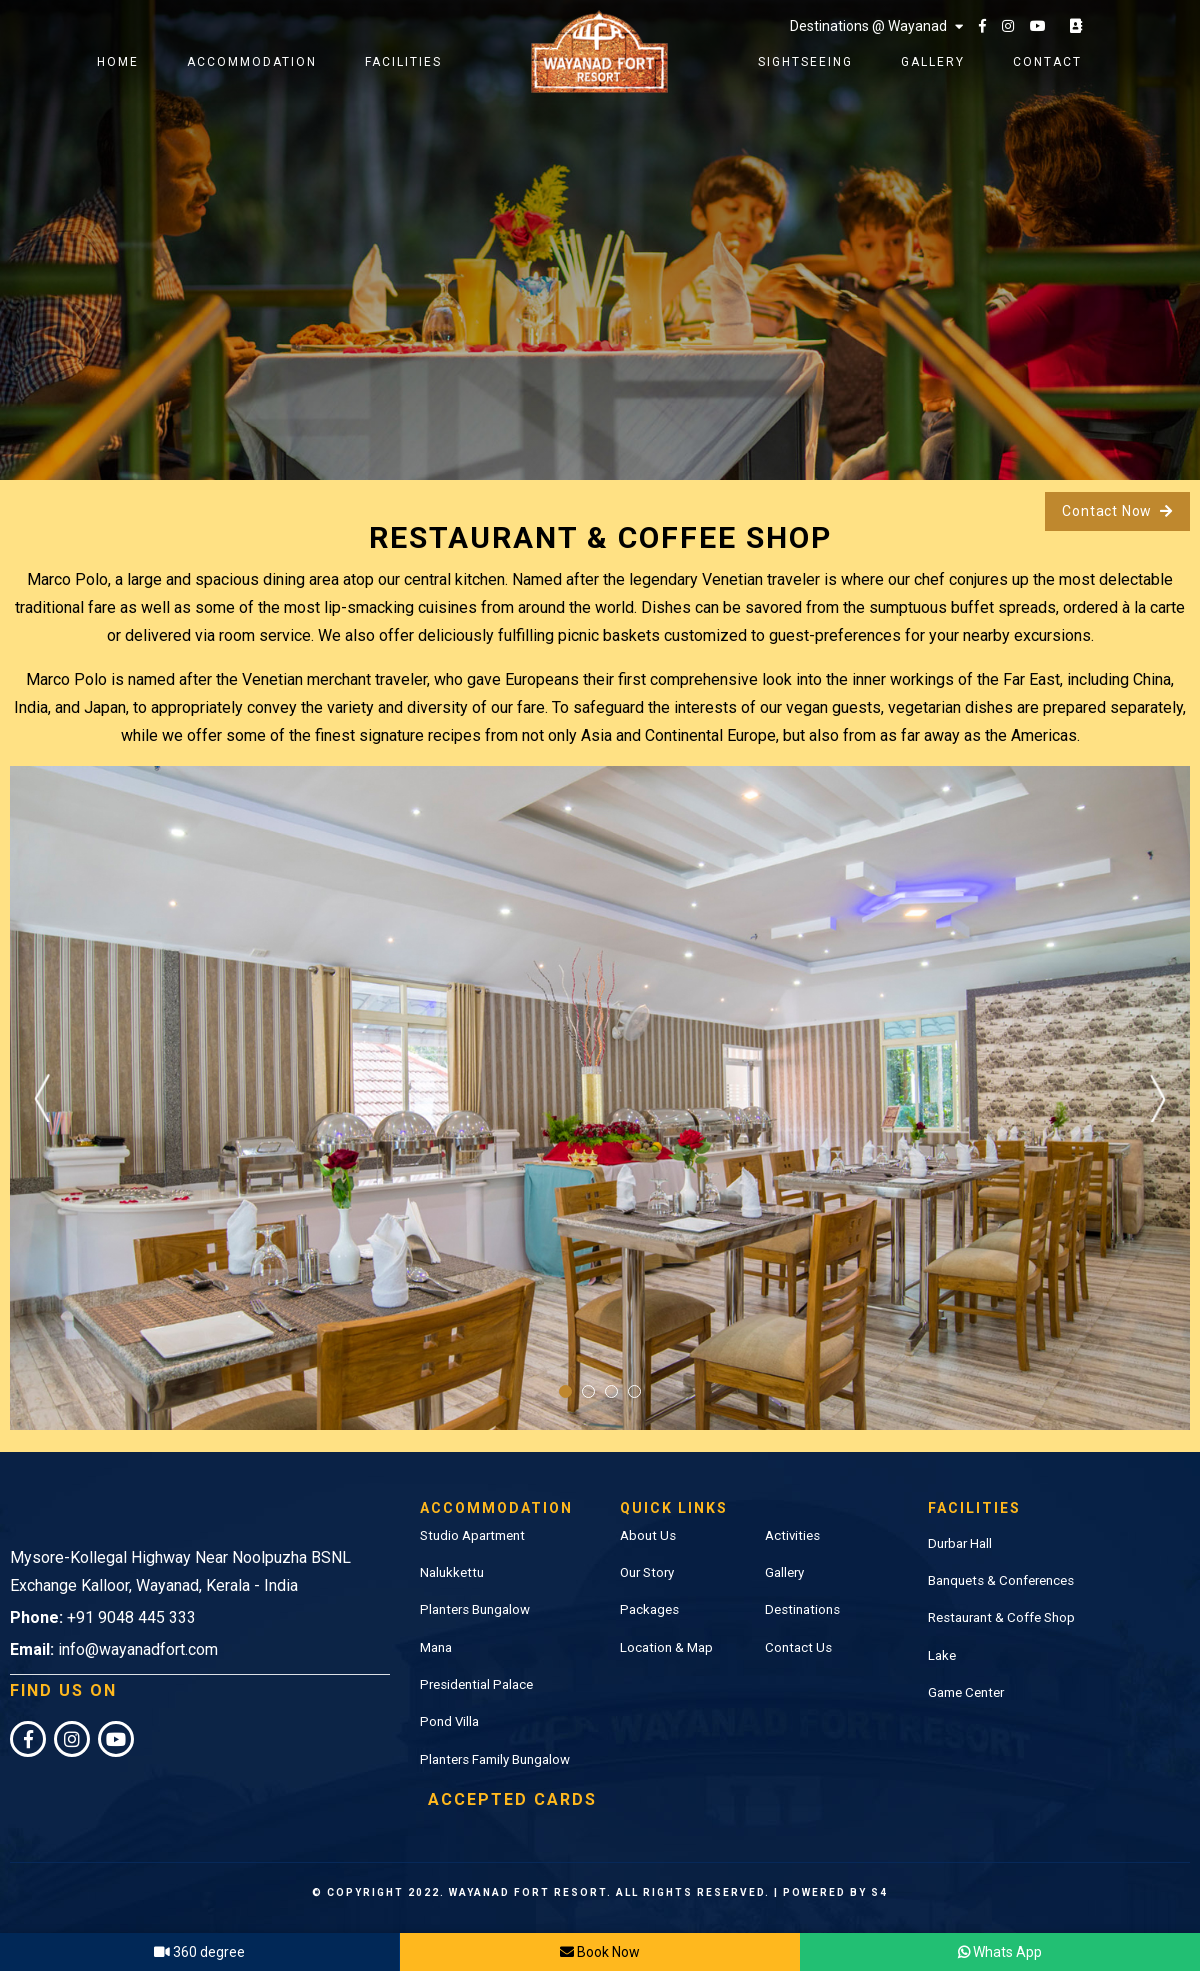 The image size is (1200, 1971). What do you see at coordinates (805, 62) in the screenshot?
I see `Sightseeing` at bounding box center [805, 62].